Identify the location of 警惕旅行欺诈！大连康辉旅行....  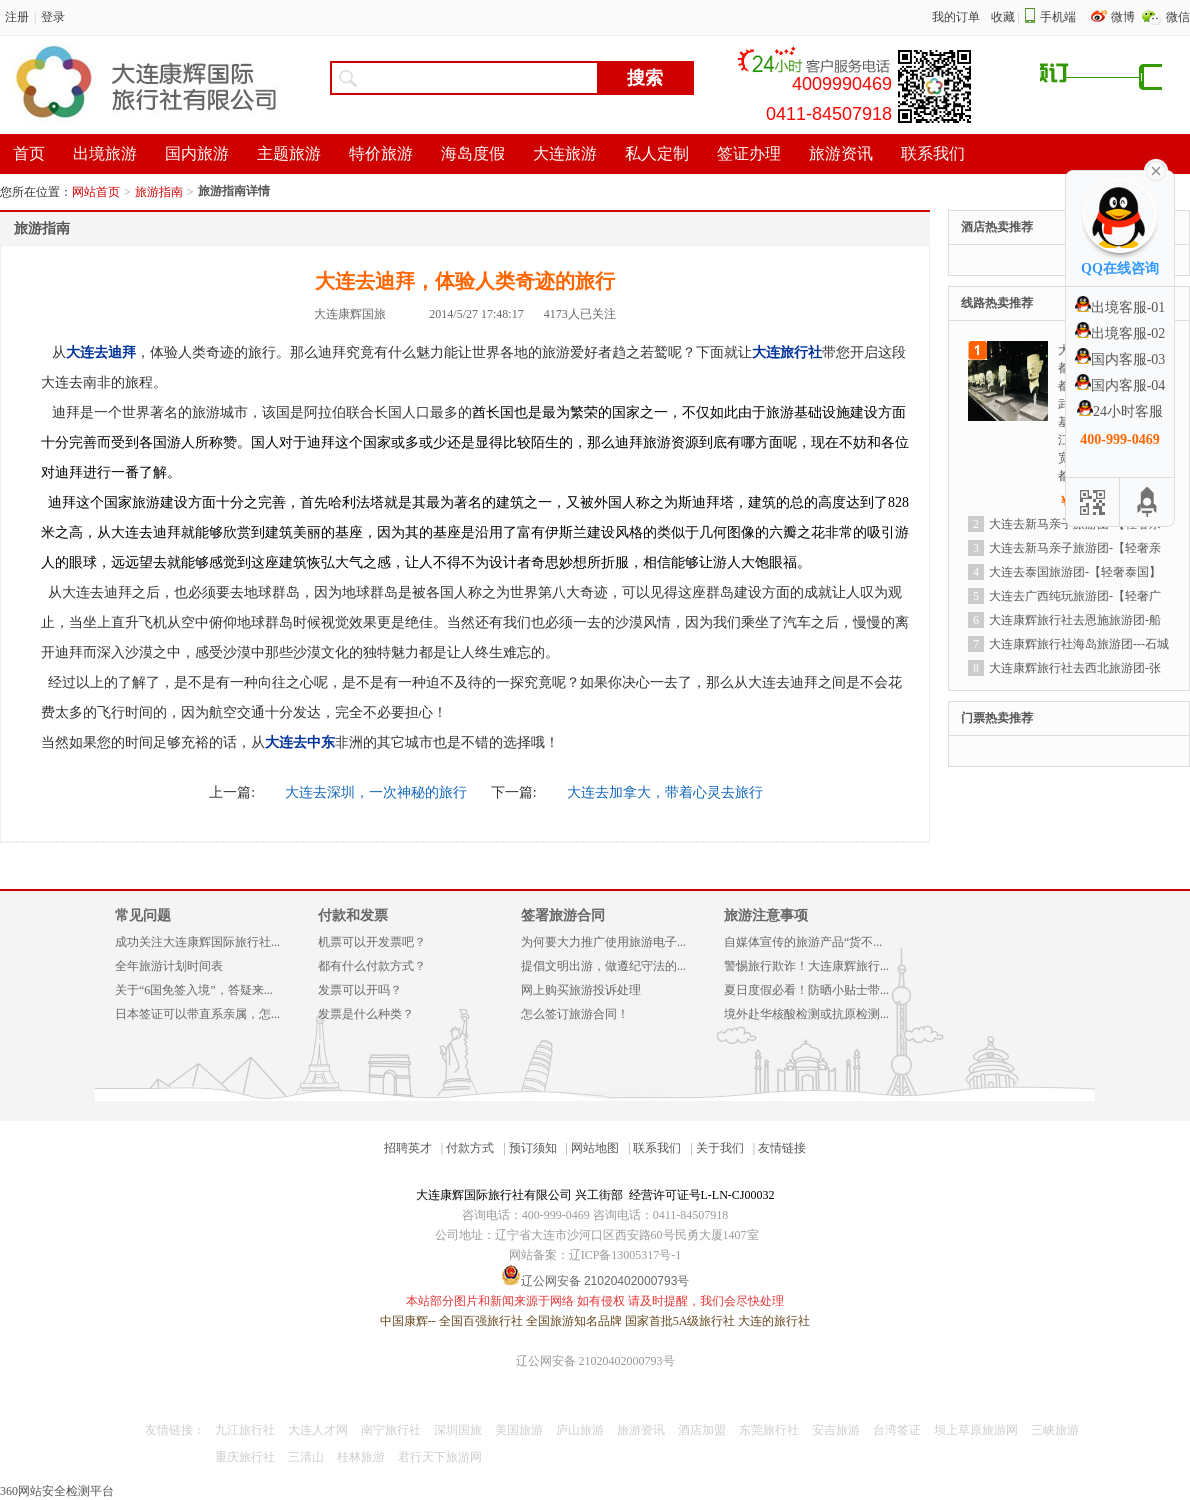
(806, 966).